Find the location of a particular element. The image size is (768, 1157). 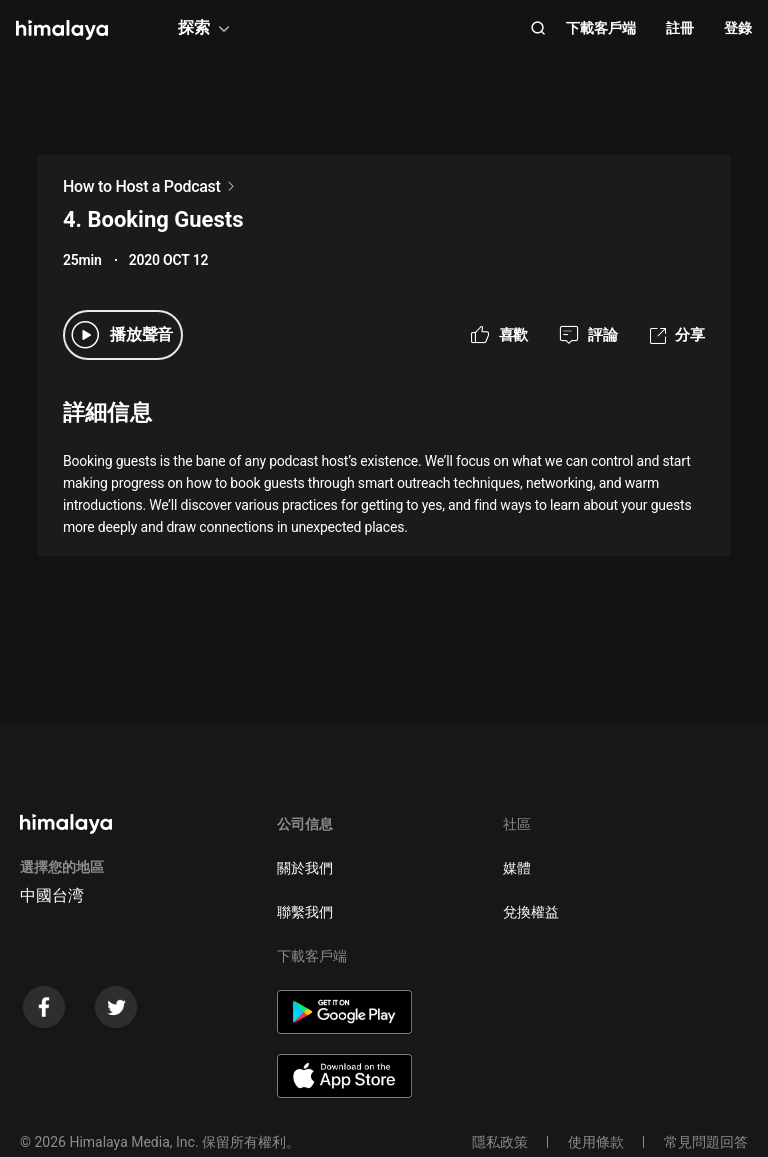

媒體 is located at coordinates (517, 868).